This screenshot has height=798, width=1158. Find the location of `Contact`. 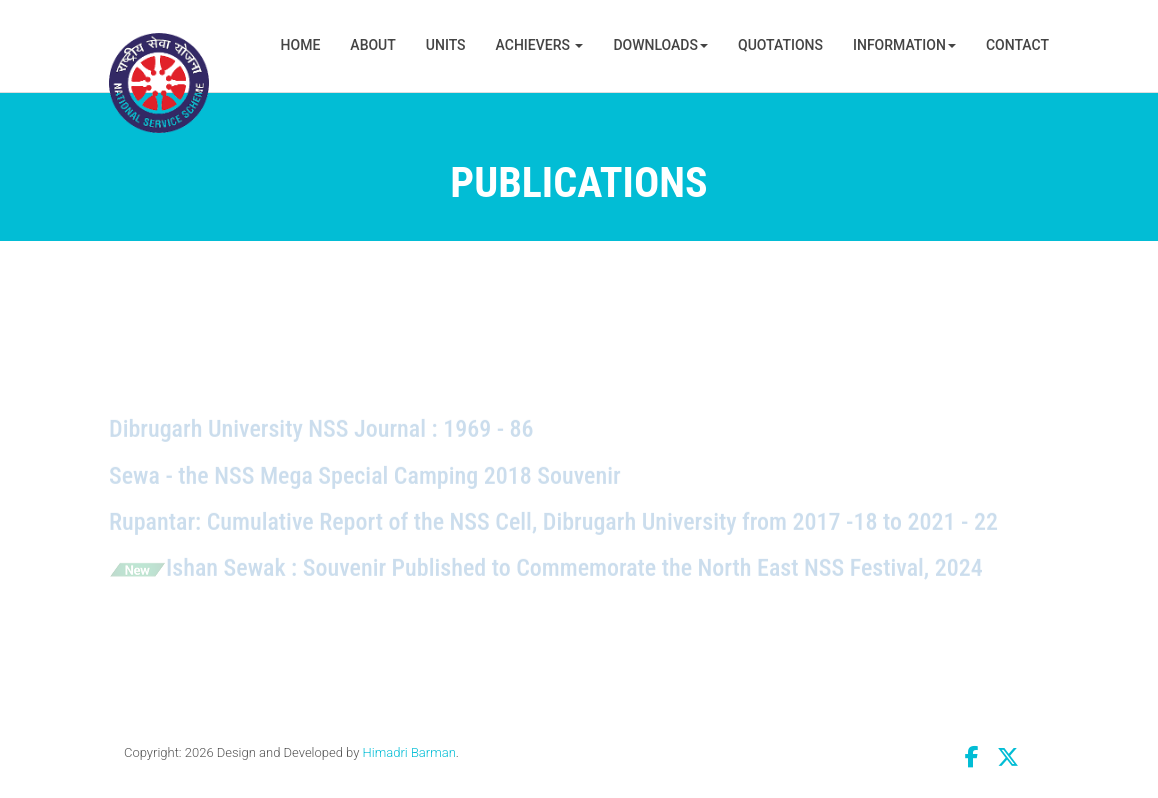

Contact is located at coordinates (1017, 45).